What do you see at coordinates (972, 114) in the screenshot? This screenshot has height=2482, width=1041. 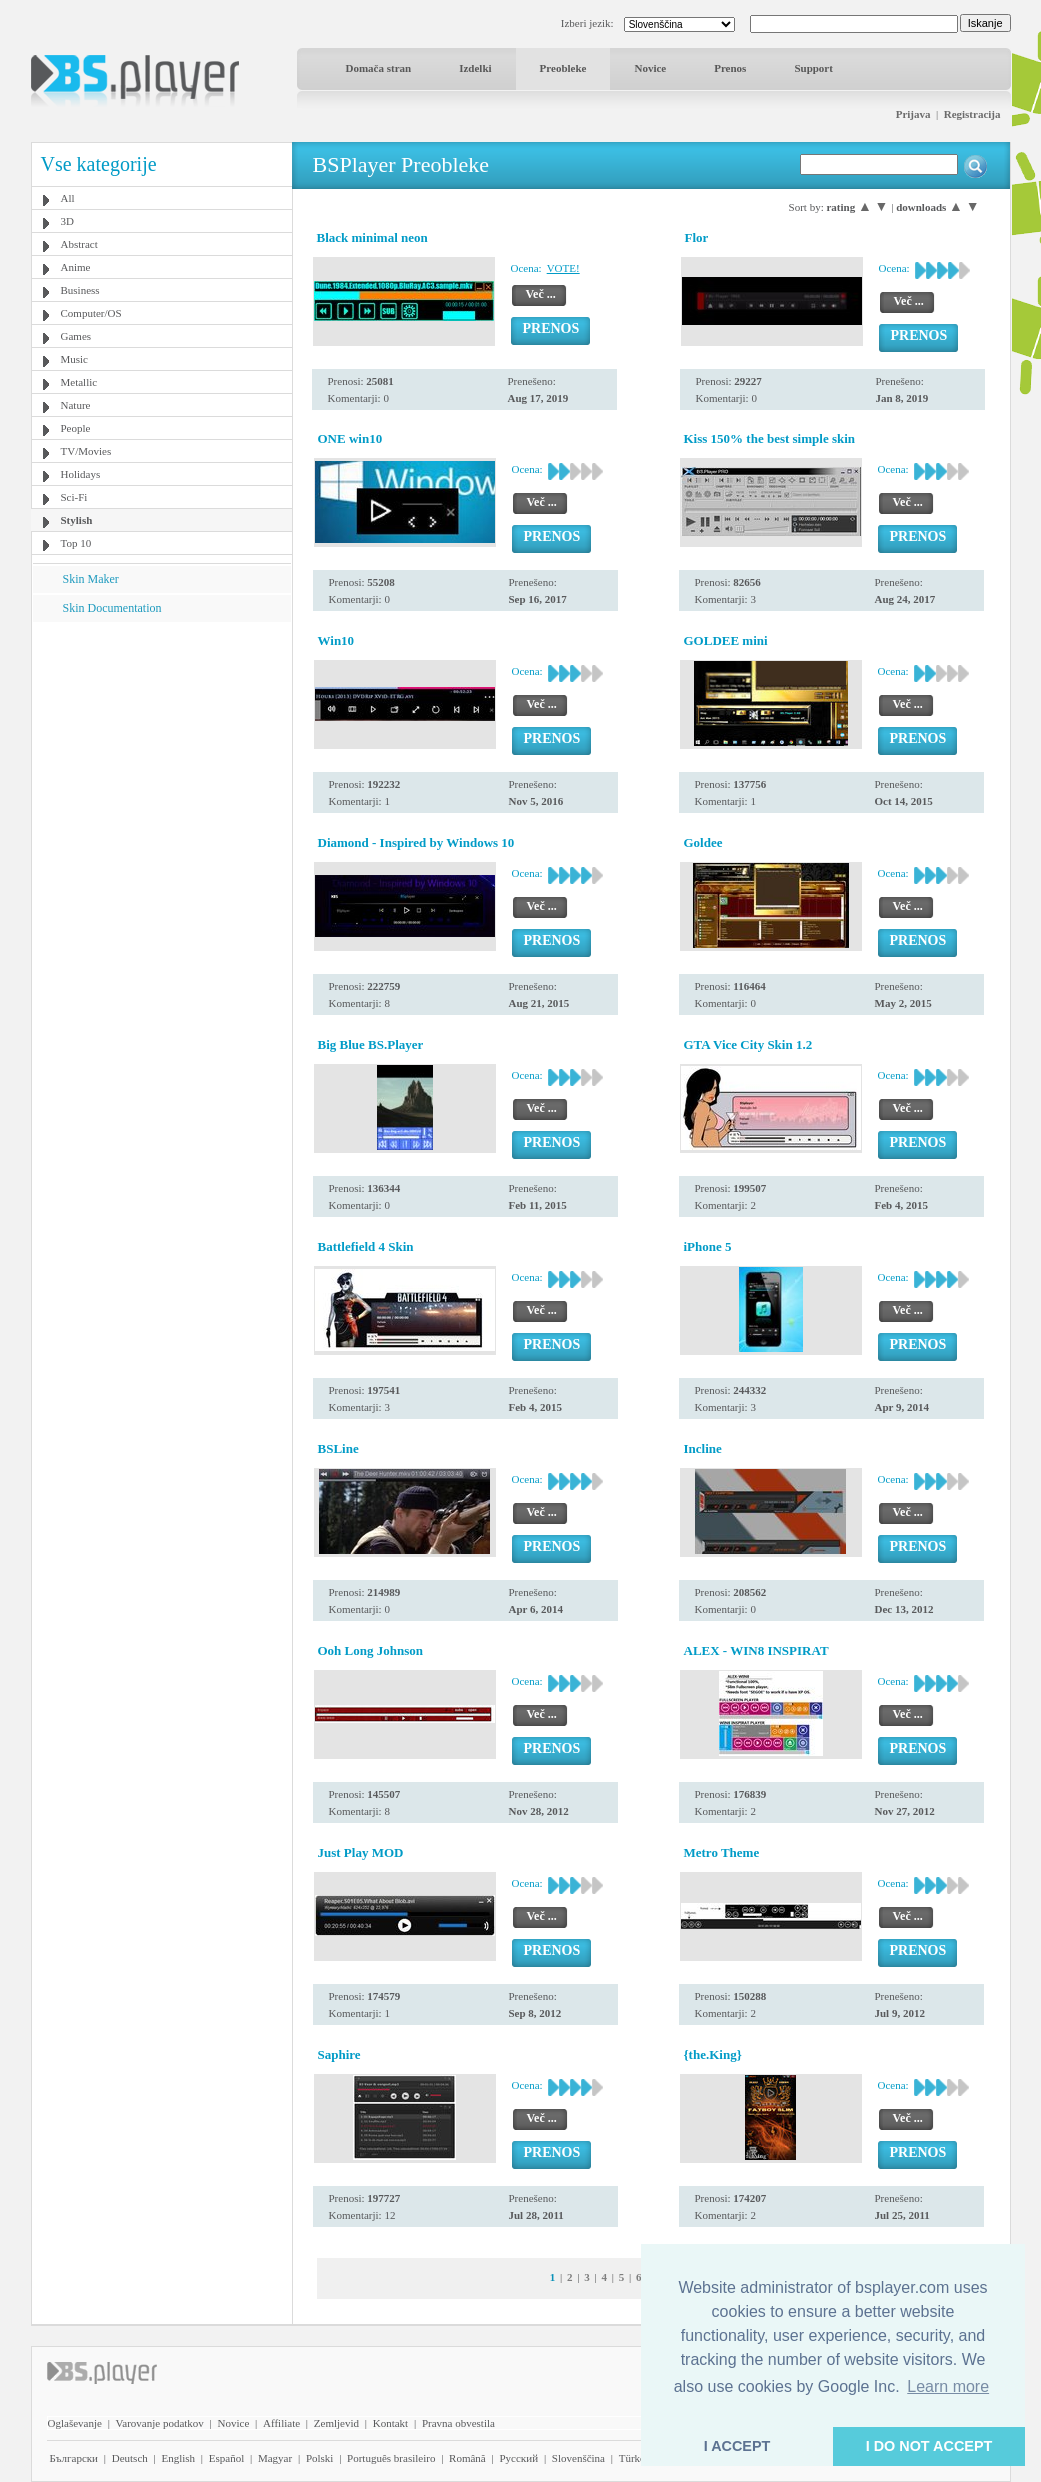 I see `Registracija` at bounding box center [972, 114].